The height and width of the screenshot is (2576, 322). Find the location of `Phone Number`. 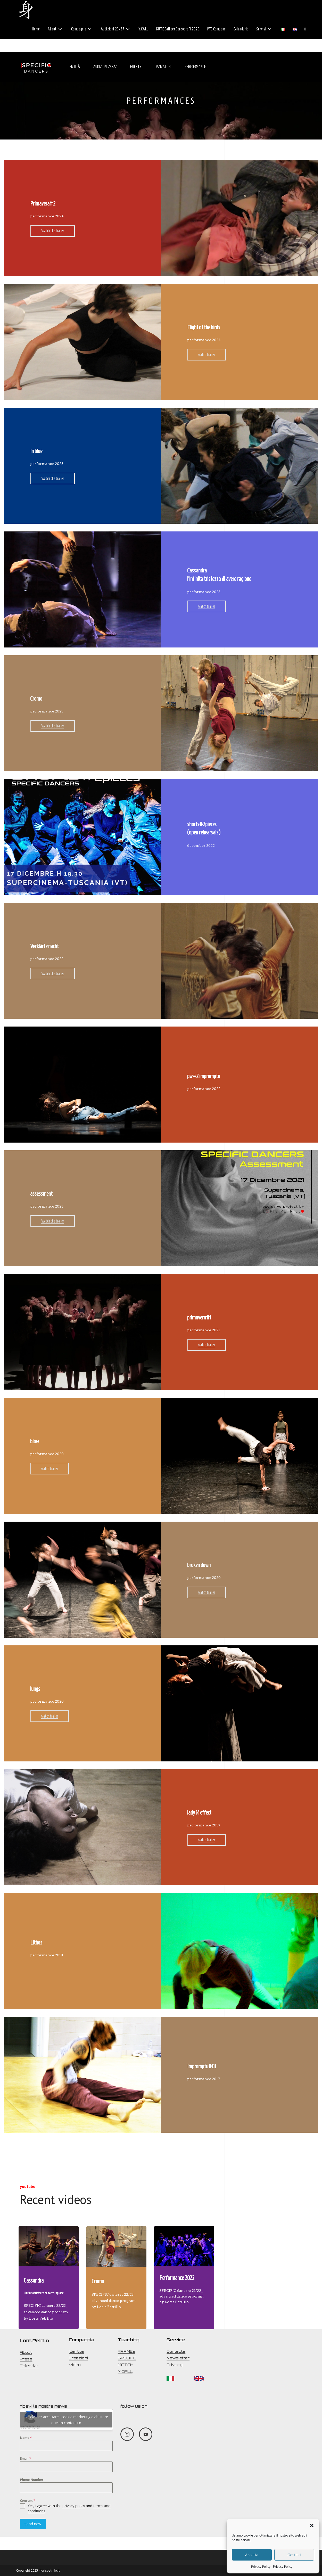

Phone Number is located at coordinates (31, 2479).